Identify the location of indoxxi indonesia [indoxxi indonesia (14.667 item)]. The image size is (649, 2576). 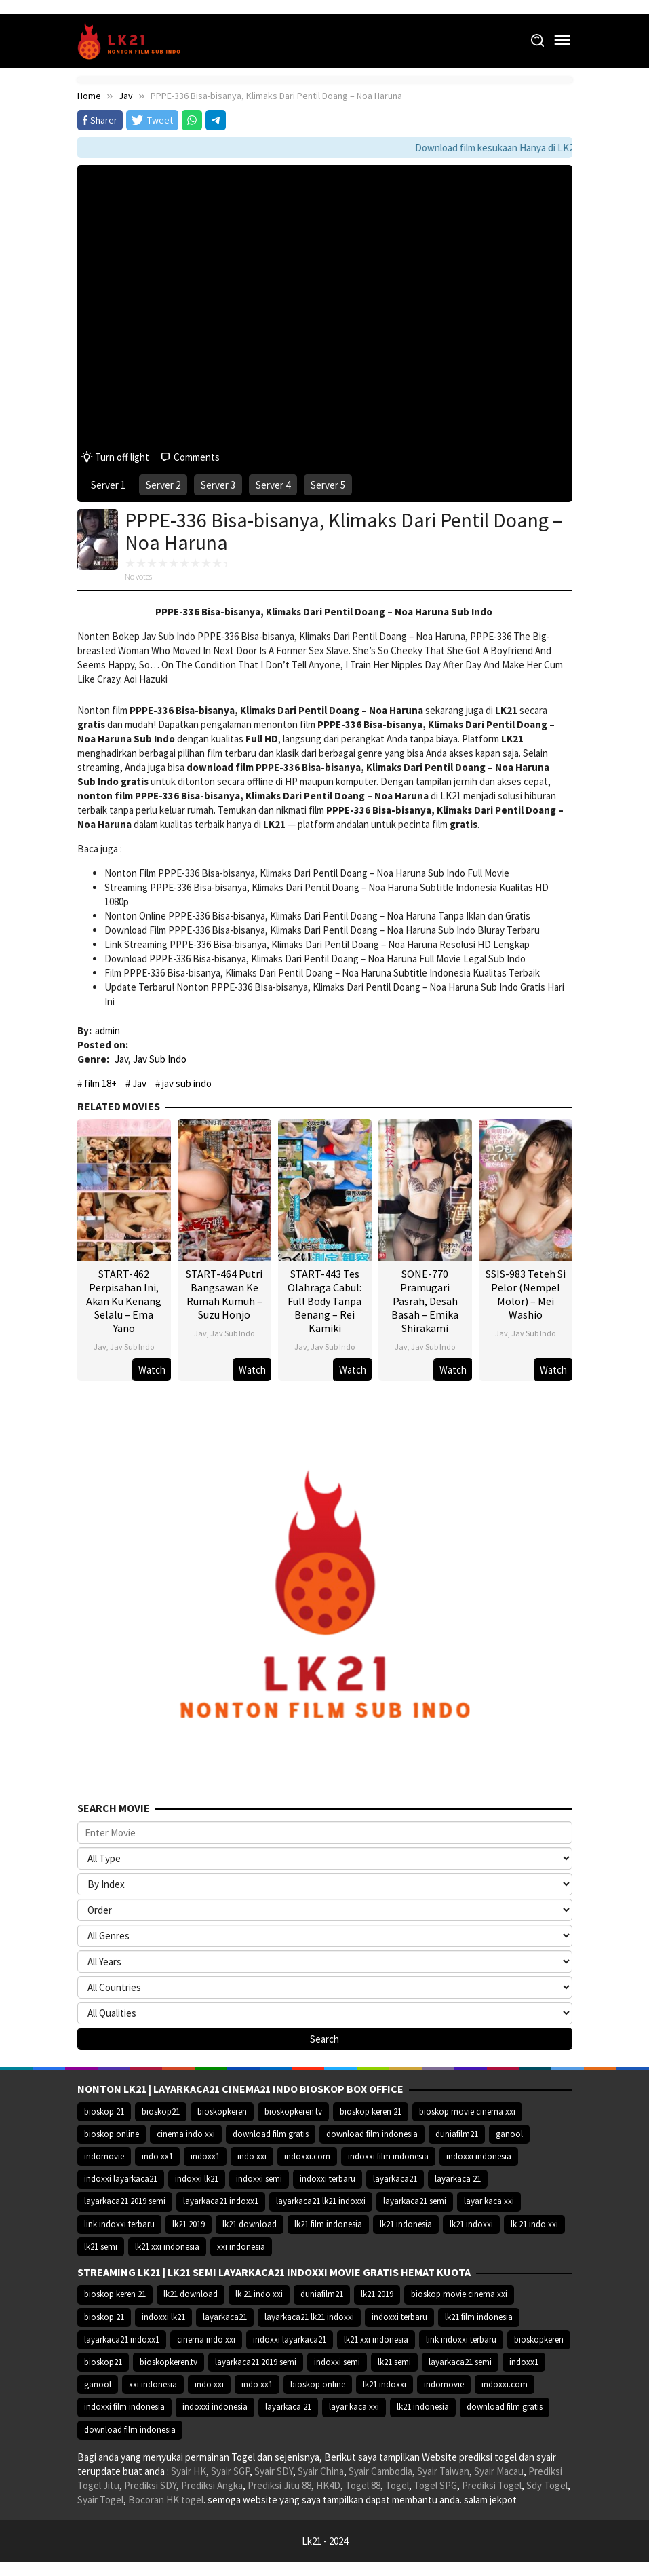
(478, 2156).